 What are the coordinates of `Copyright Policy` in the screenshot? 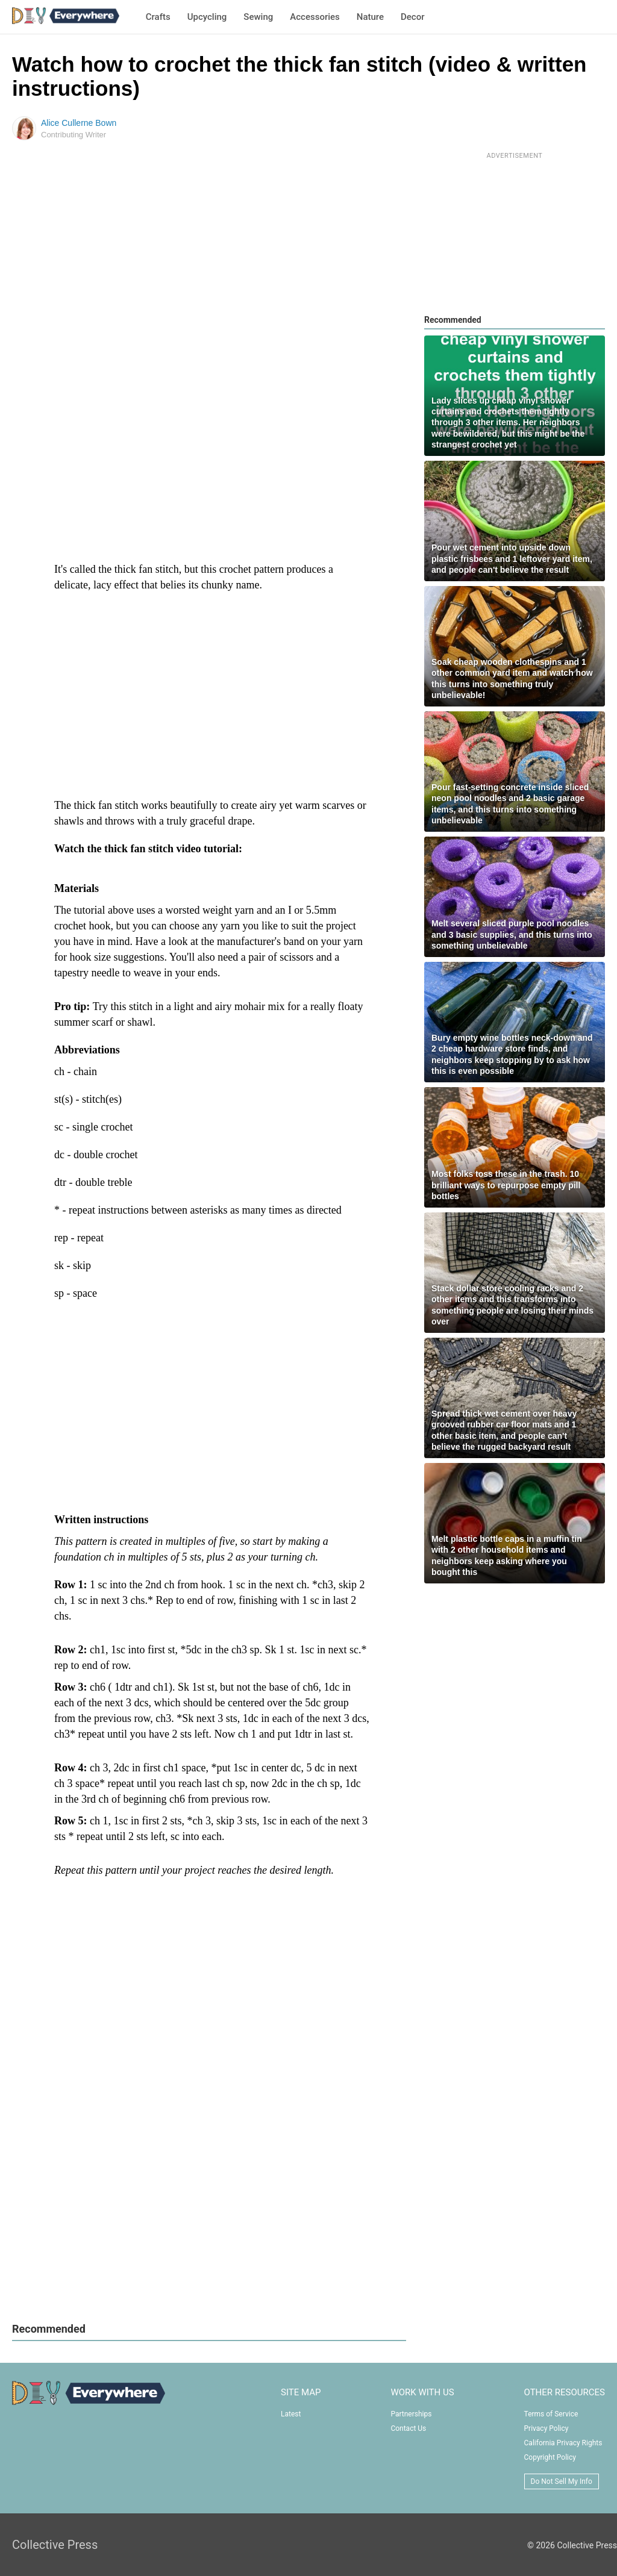 It's located at (550, 2457).